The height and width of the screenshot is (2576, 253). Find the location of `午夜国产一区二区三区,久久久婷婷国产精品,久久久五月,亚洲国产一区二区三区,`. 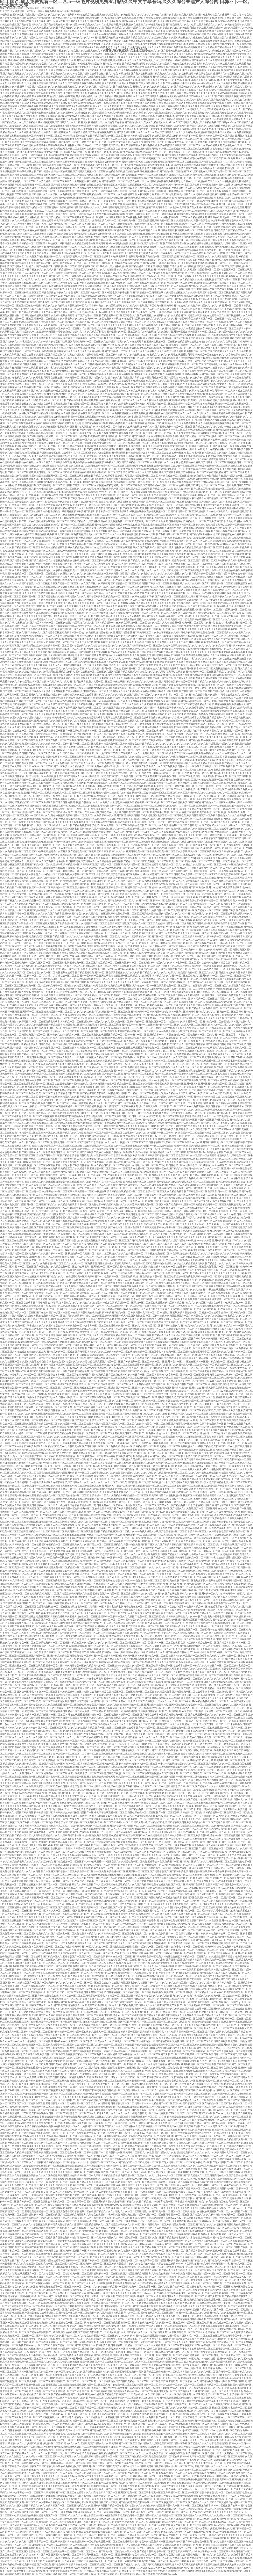

午夜国产一区二区三区,久久久婷婷国产精品,久久久五月,亚洲国产一区二区三区, is located at coordinates (156, 2254).